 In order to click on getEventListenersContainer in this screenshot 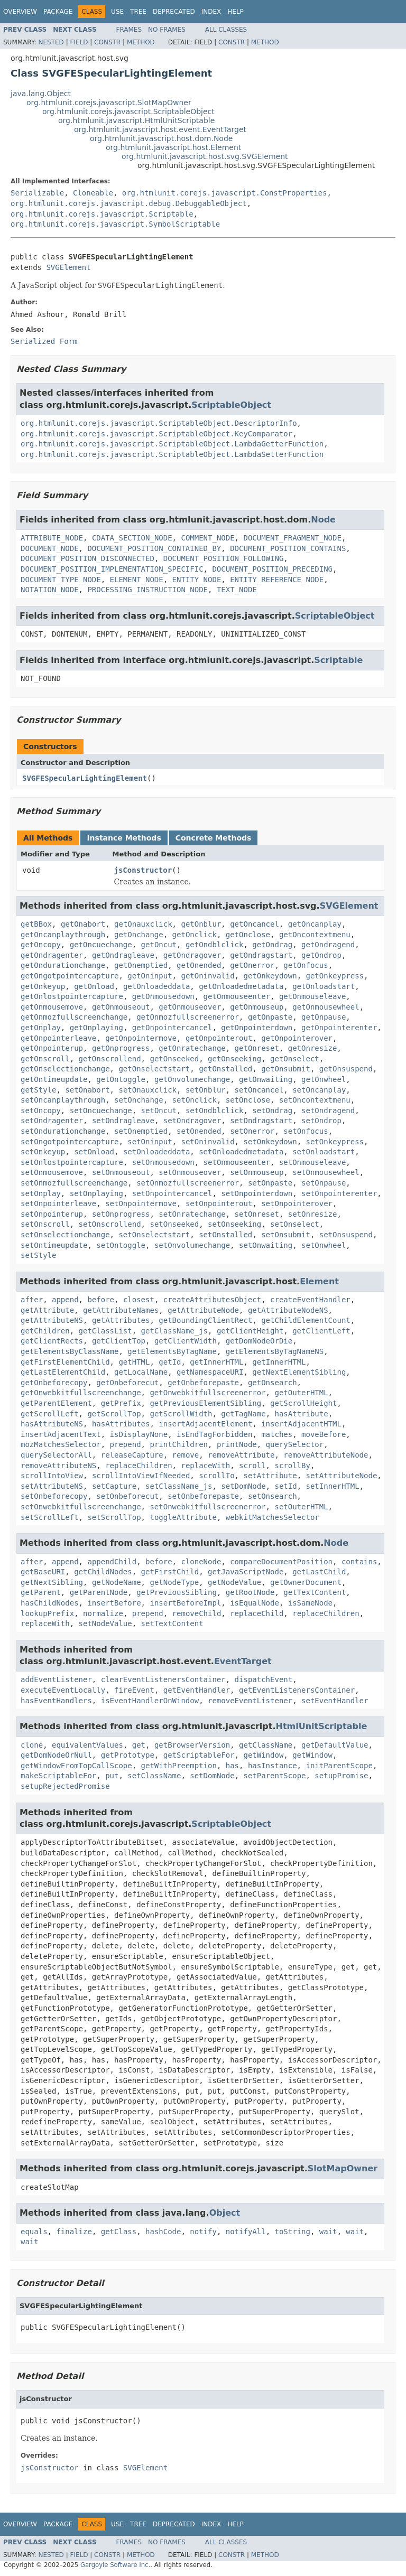, I will do `click(297, 1690)`.